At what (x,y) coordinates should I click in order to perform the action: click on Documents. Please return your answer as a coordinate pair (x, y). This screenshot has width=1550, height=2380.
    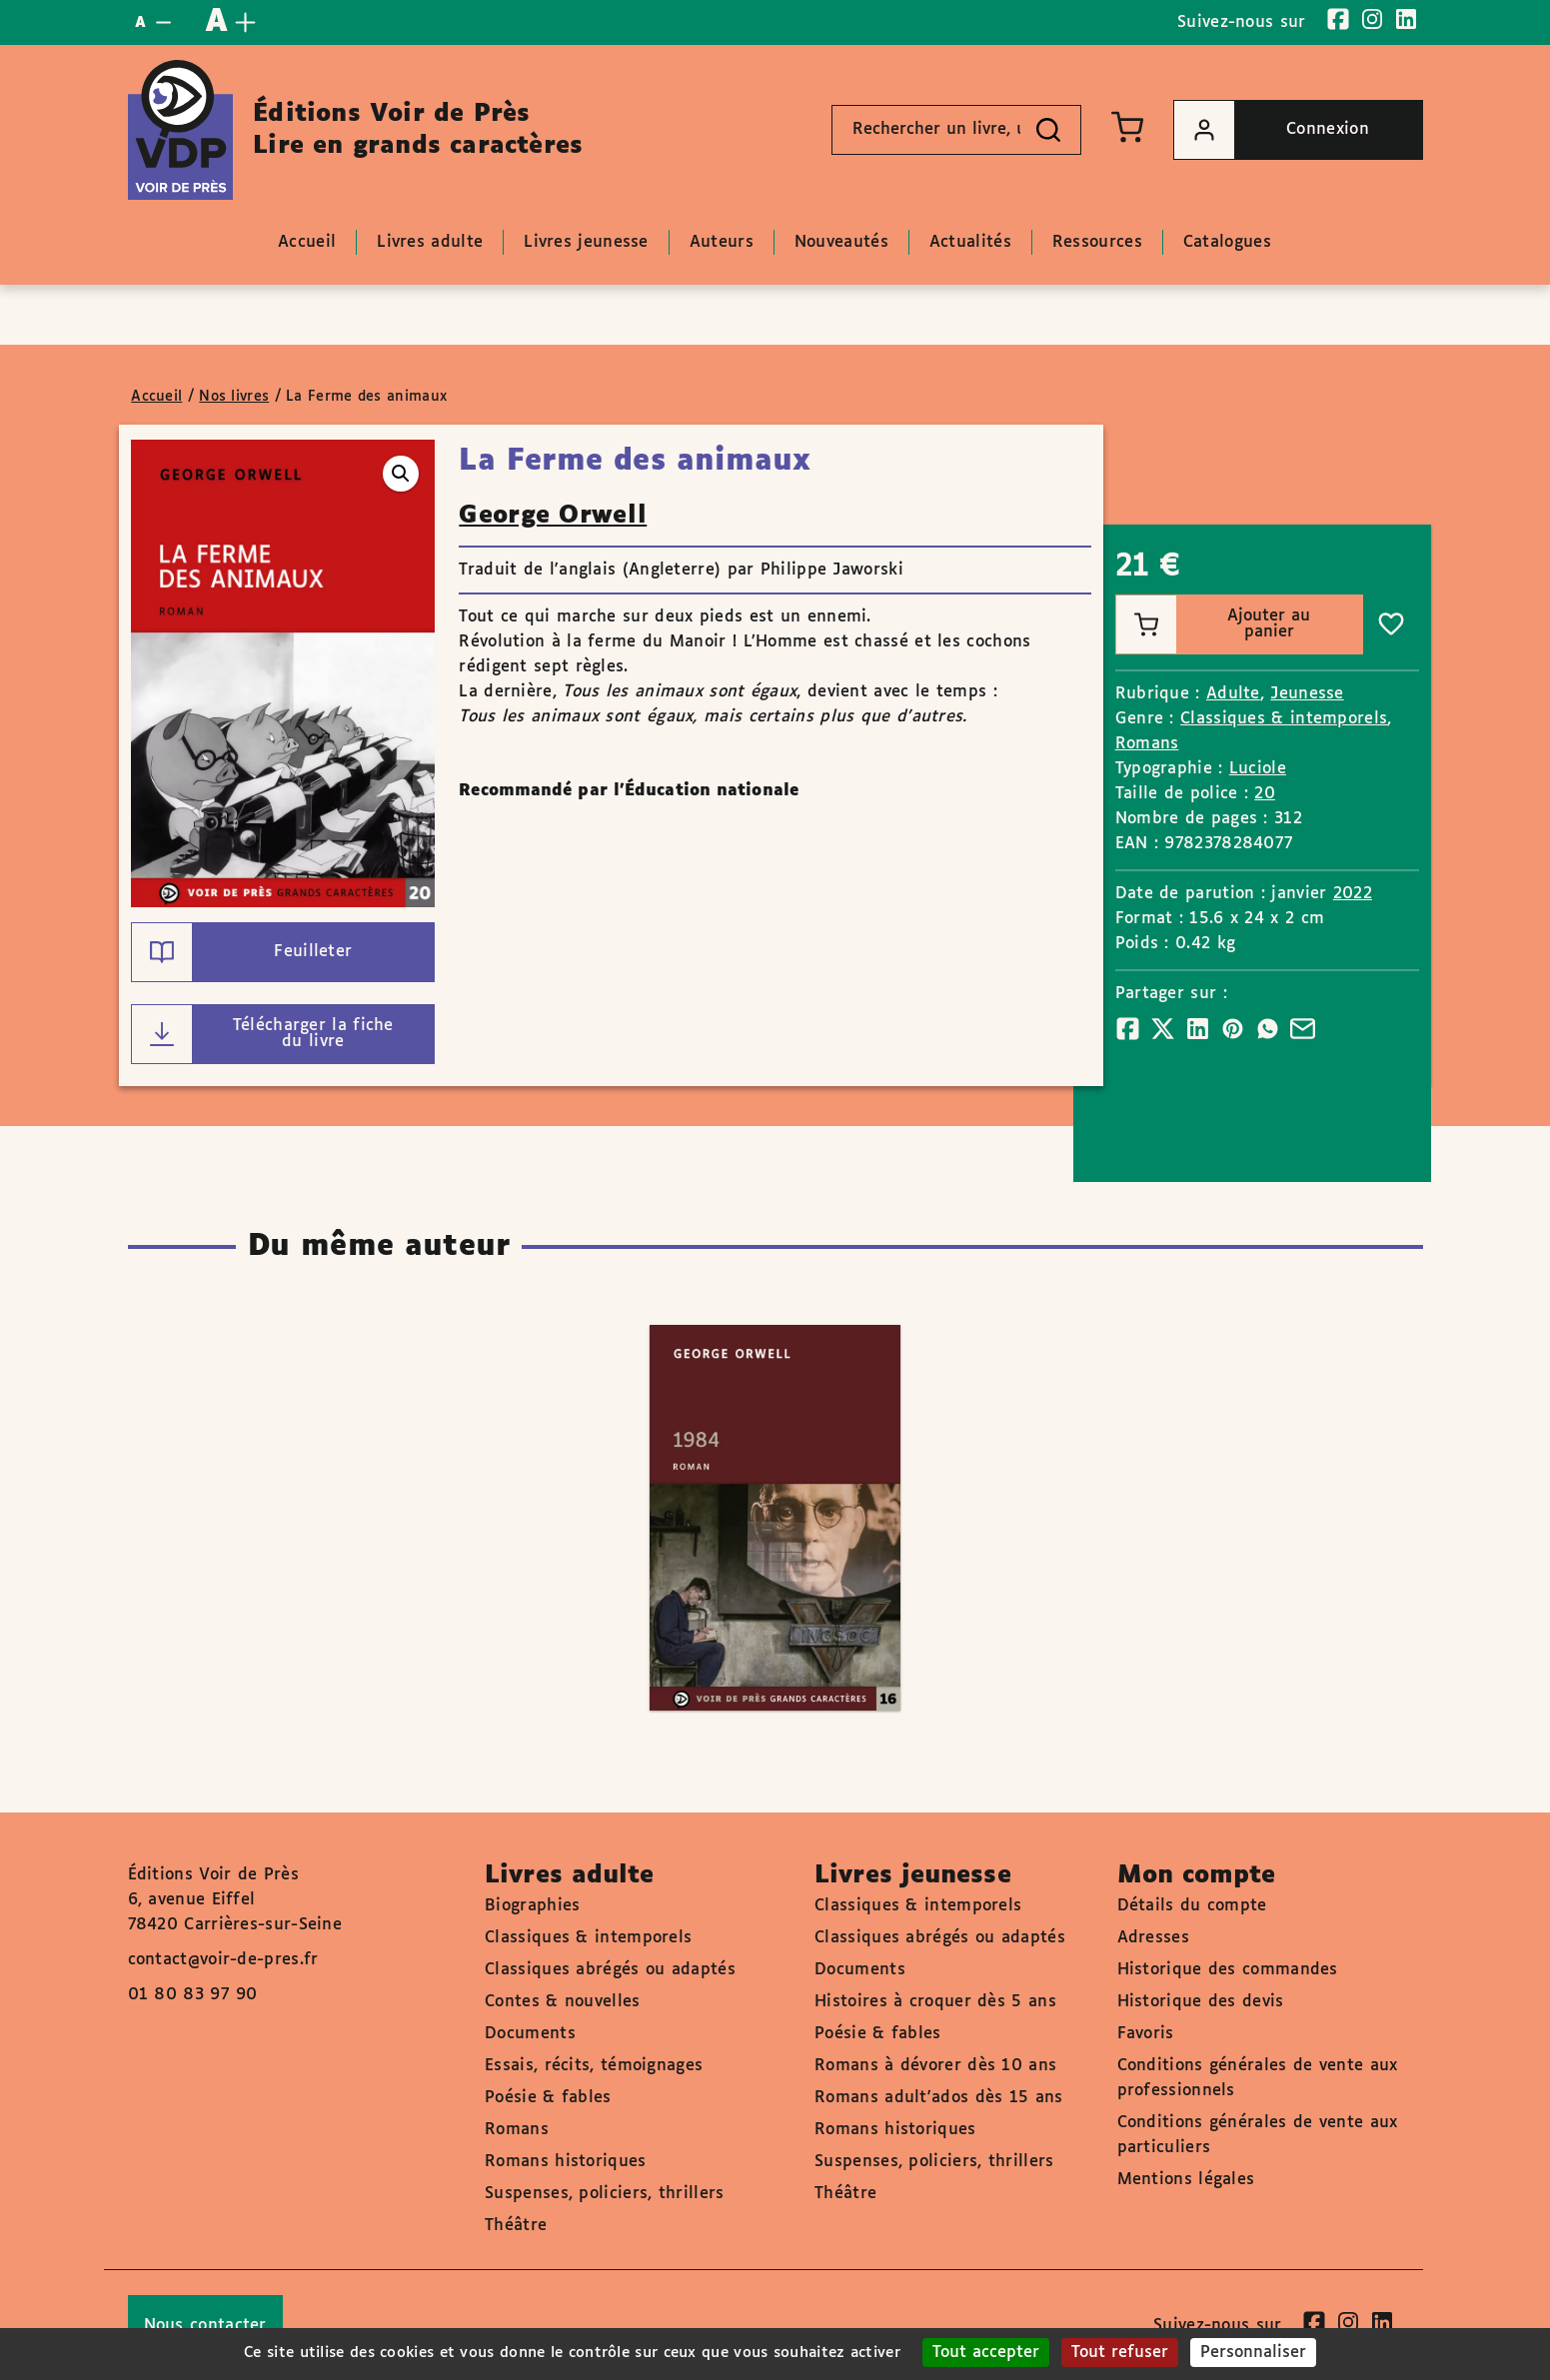
    Looking at the image, I should click on (530, 2033).